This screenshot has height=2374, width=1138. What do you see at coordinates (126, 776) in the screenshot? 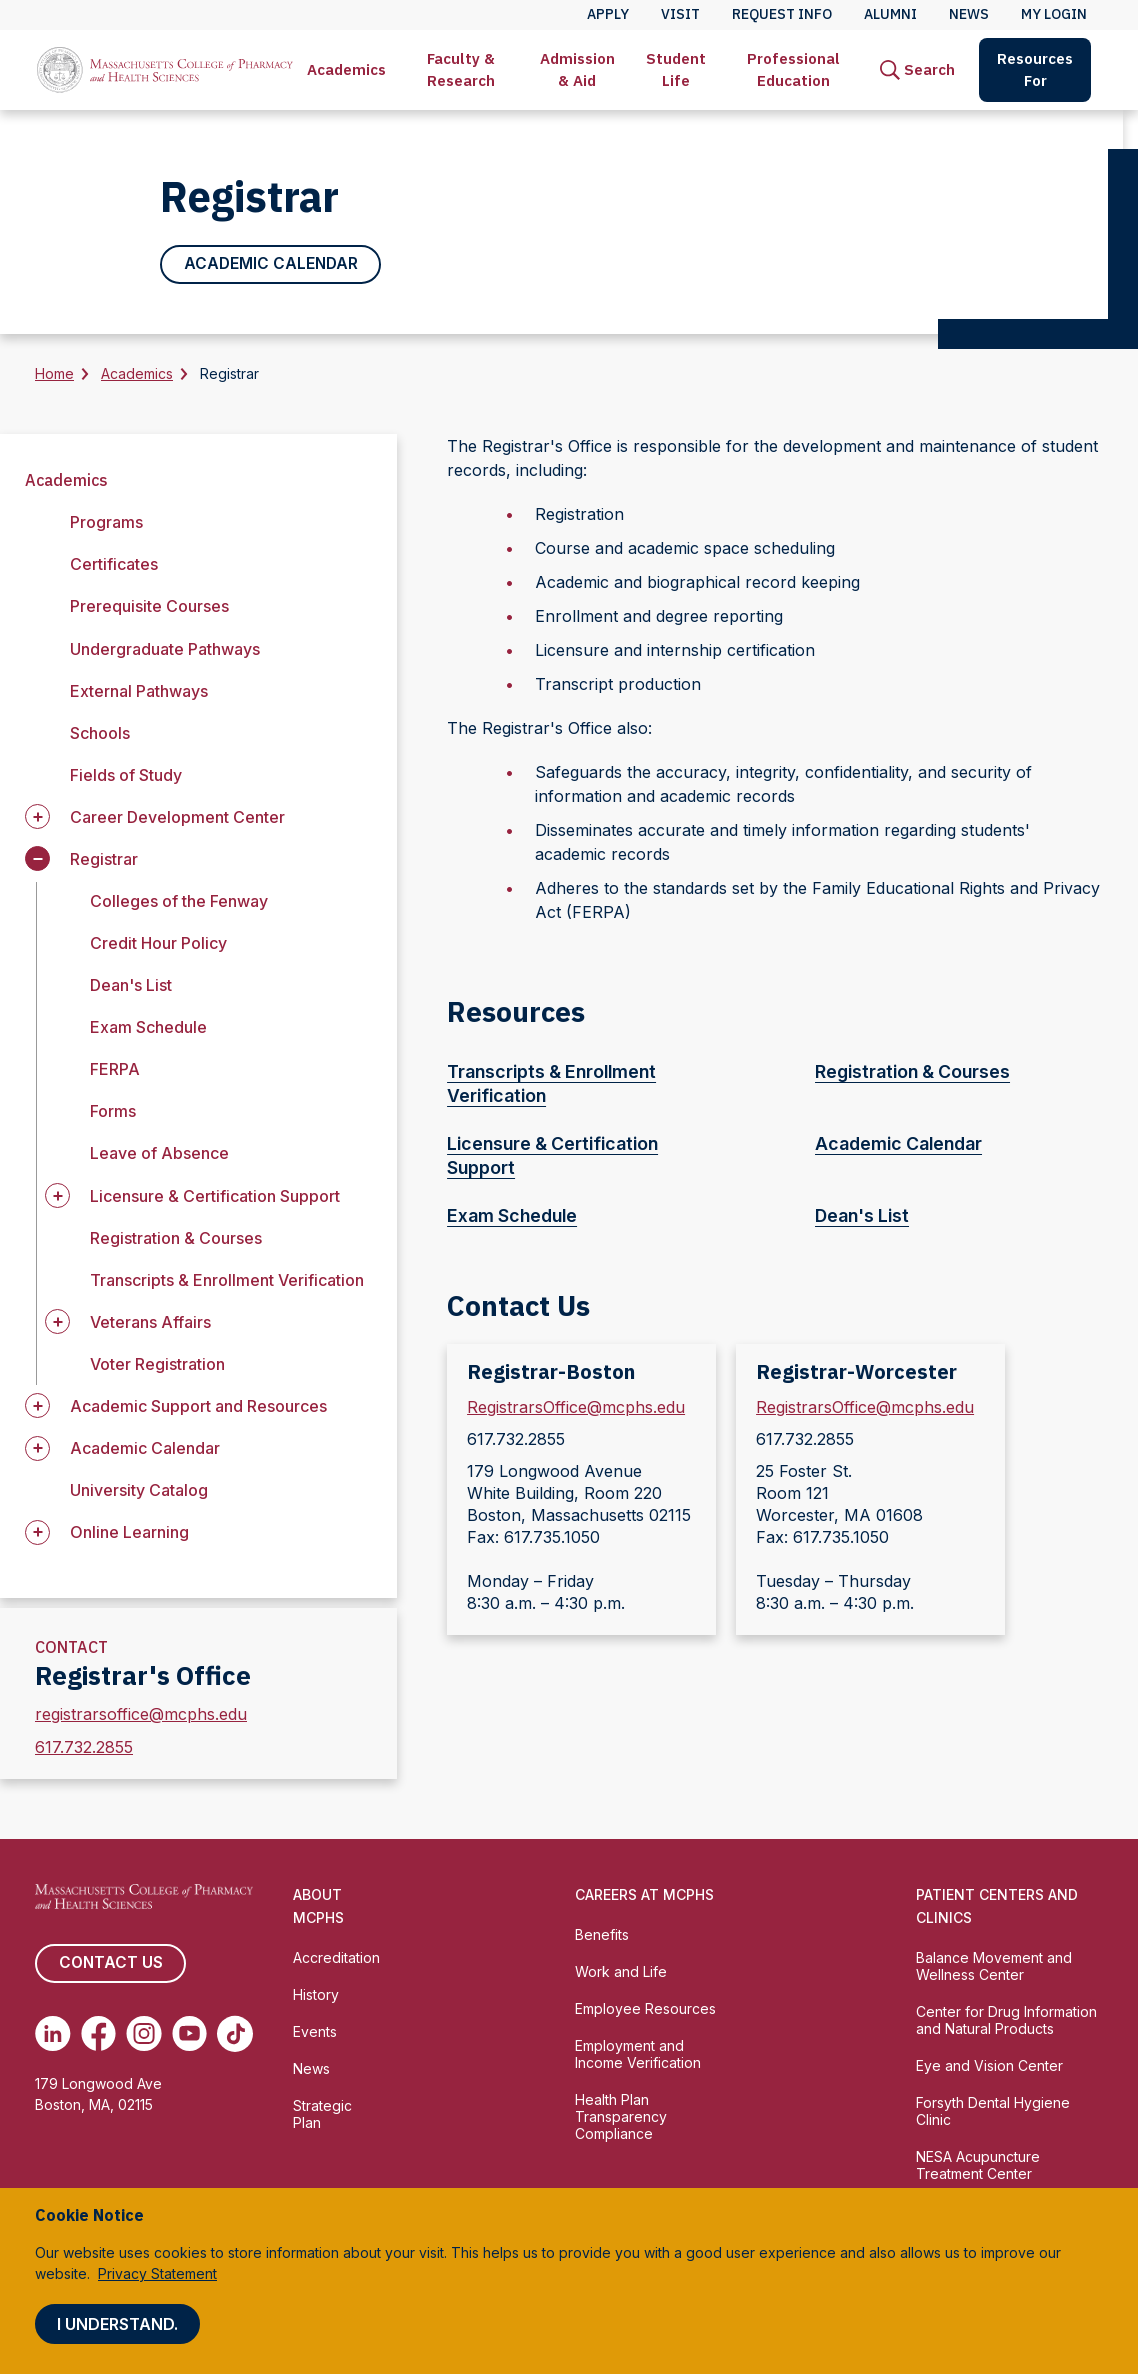
I see `Fields of Study` at bounding box center [126, 776].